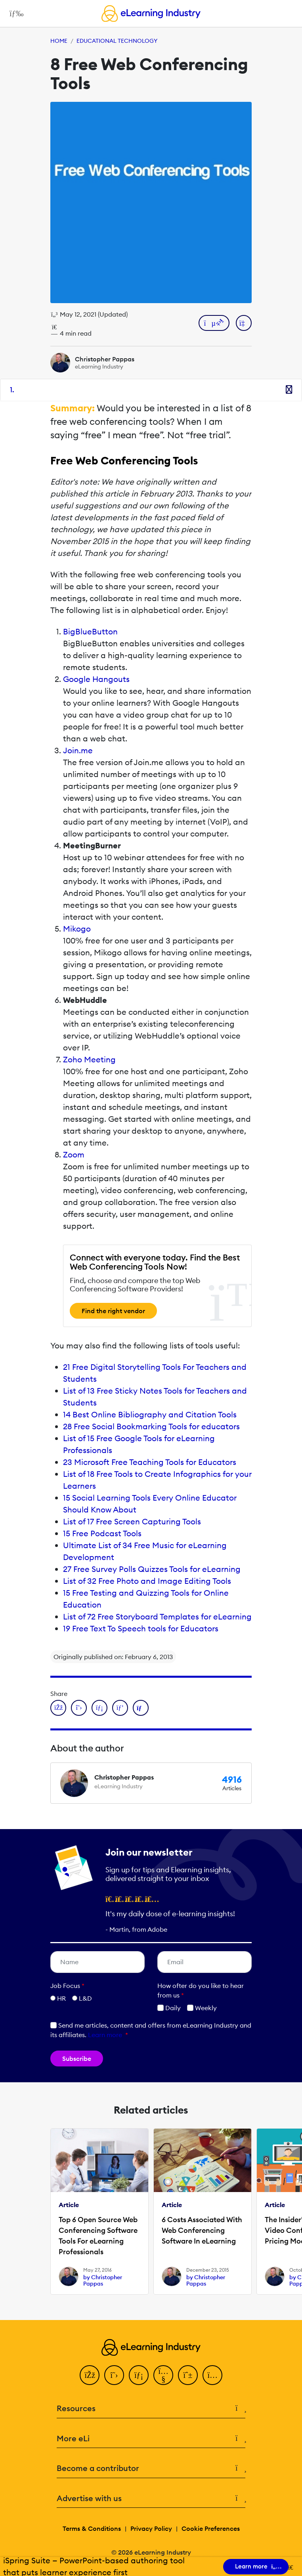  What do you see at coordinates (151, 2438) in the screenshot?
I see `More eLi [button]` at bounding box center [151, 2438].